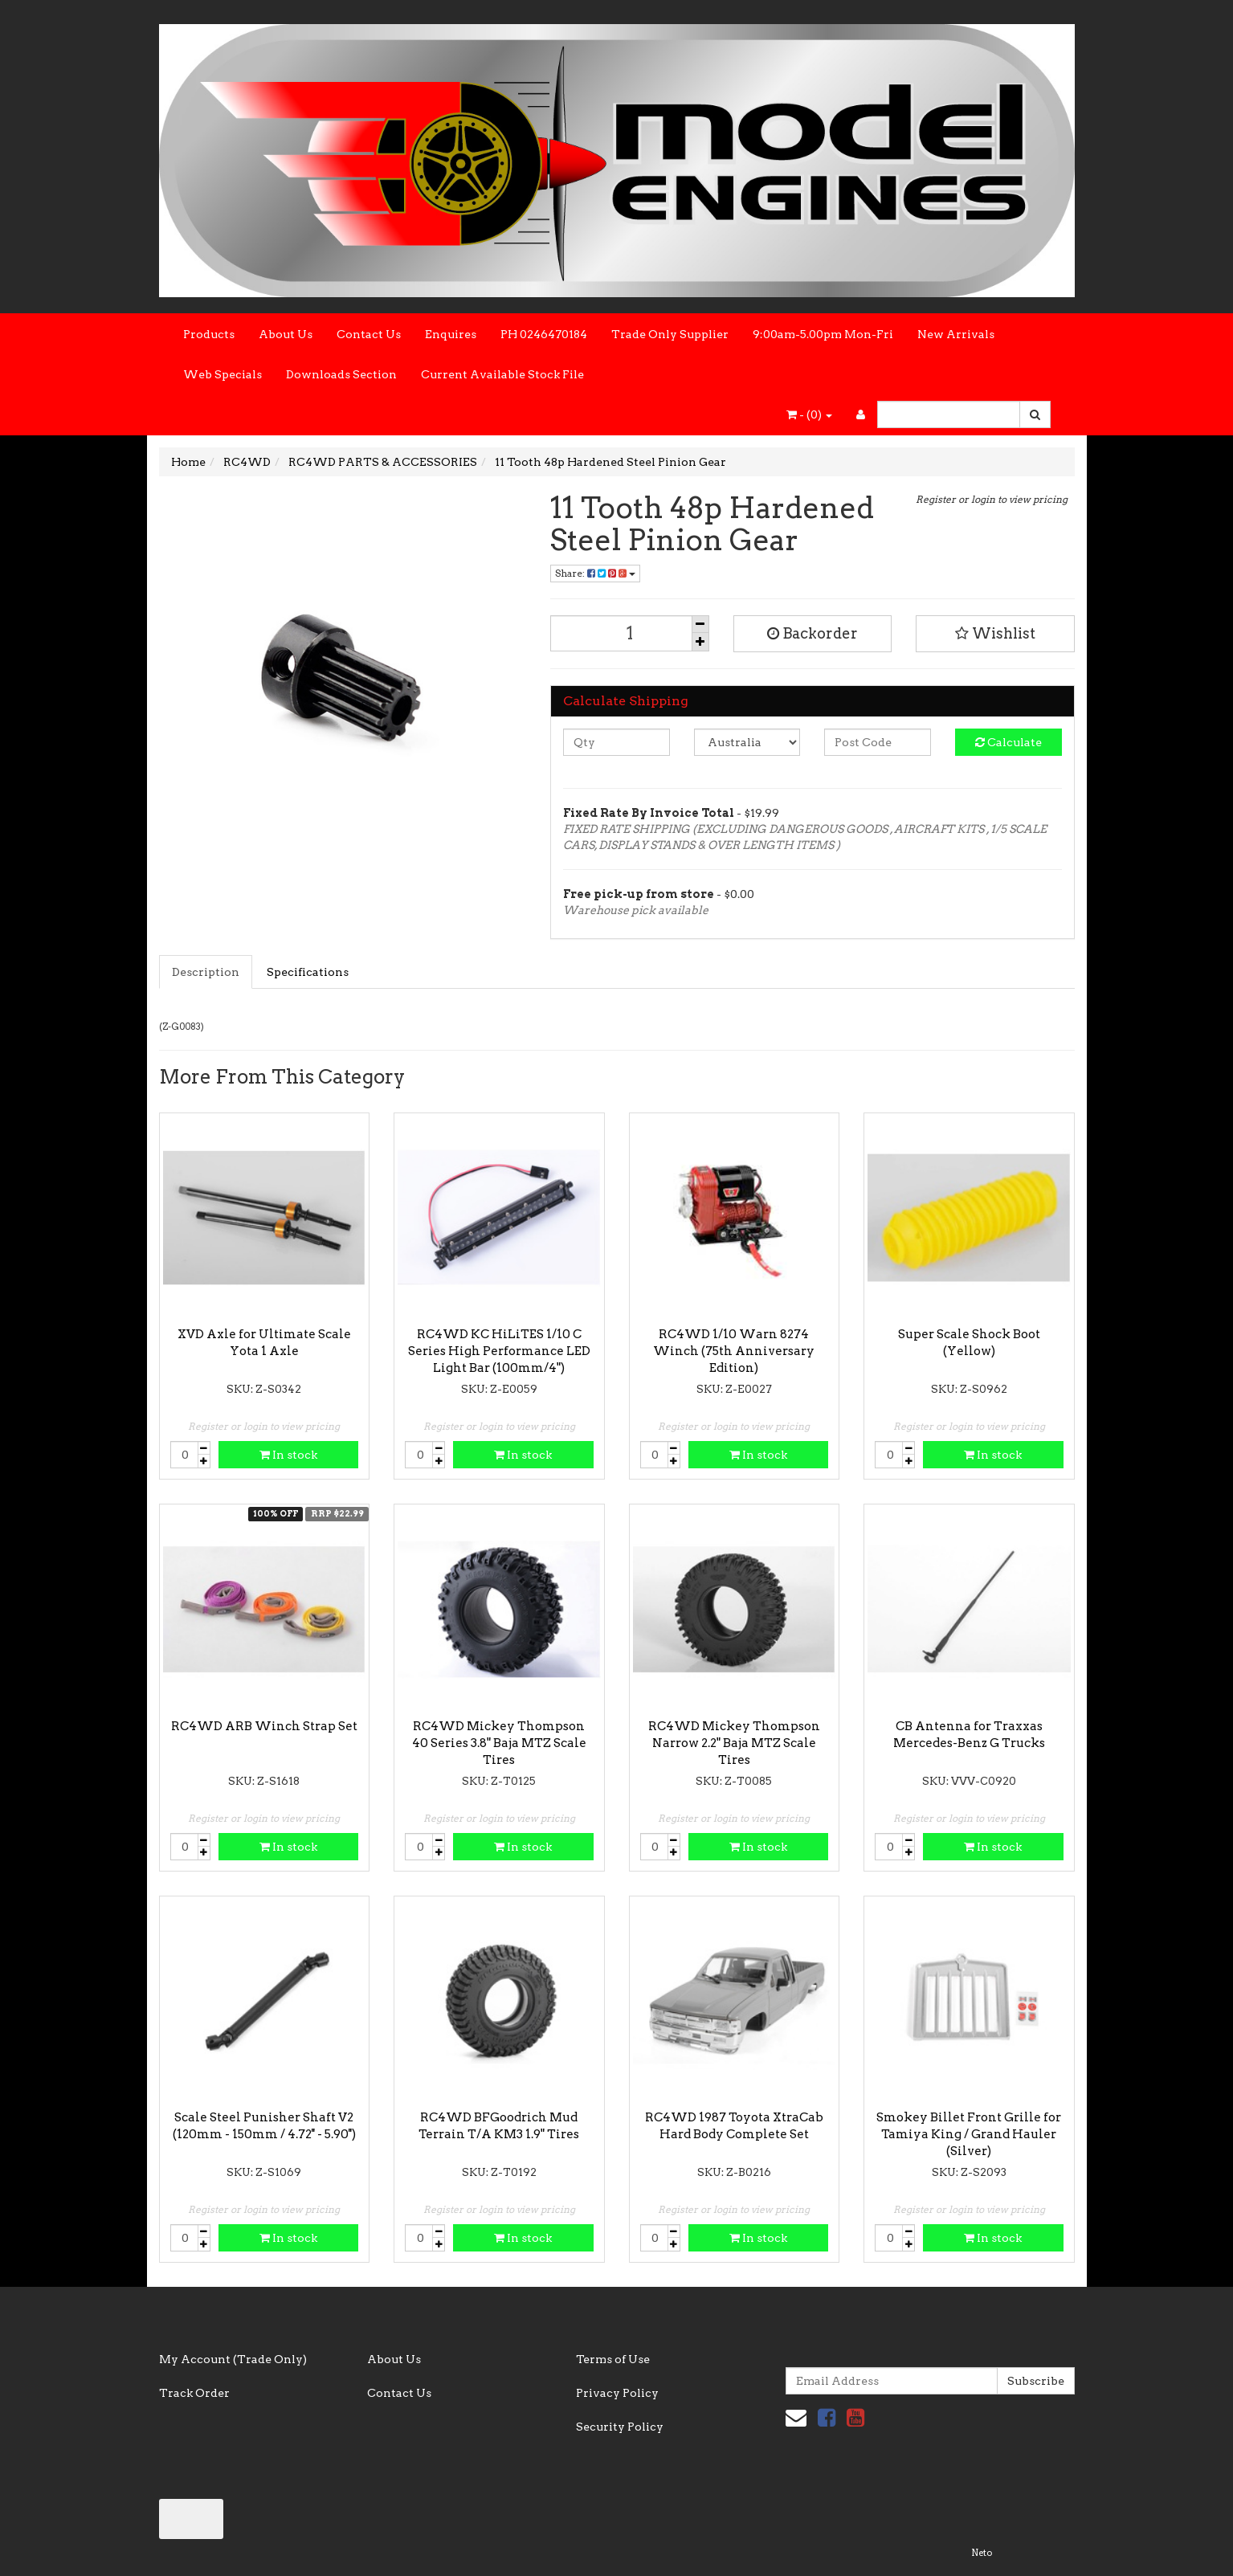 This screenshot has width=1233, height=2576. Describe the element at coordinates (264, 1726) in the screenshot. I see `RC4WD ARB Winch Strap Set` at that location.